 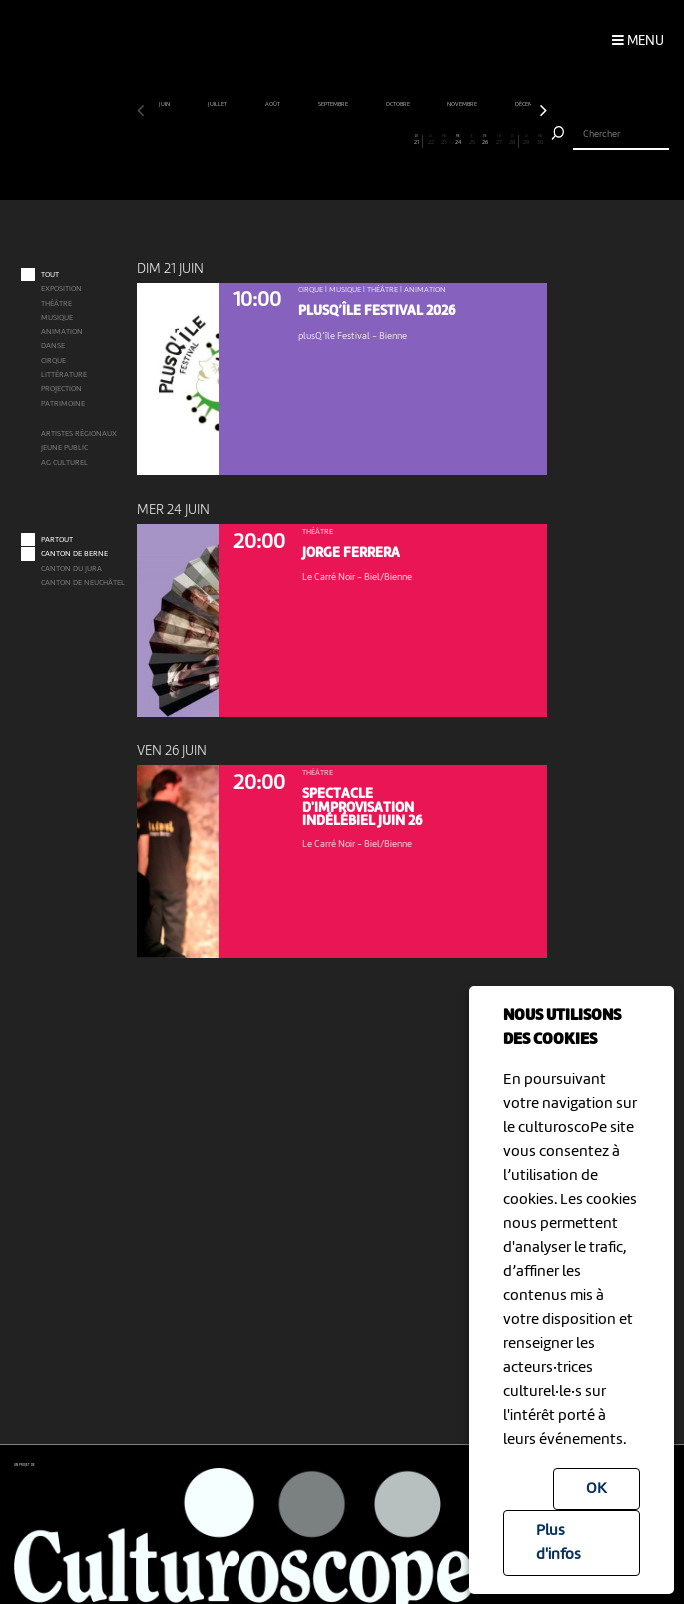 What do you see at coordinates (335, 140) in the screenshot?
I see `15` at bounding box center [335, 140].